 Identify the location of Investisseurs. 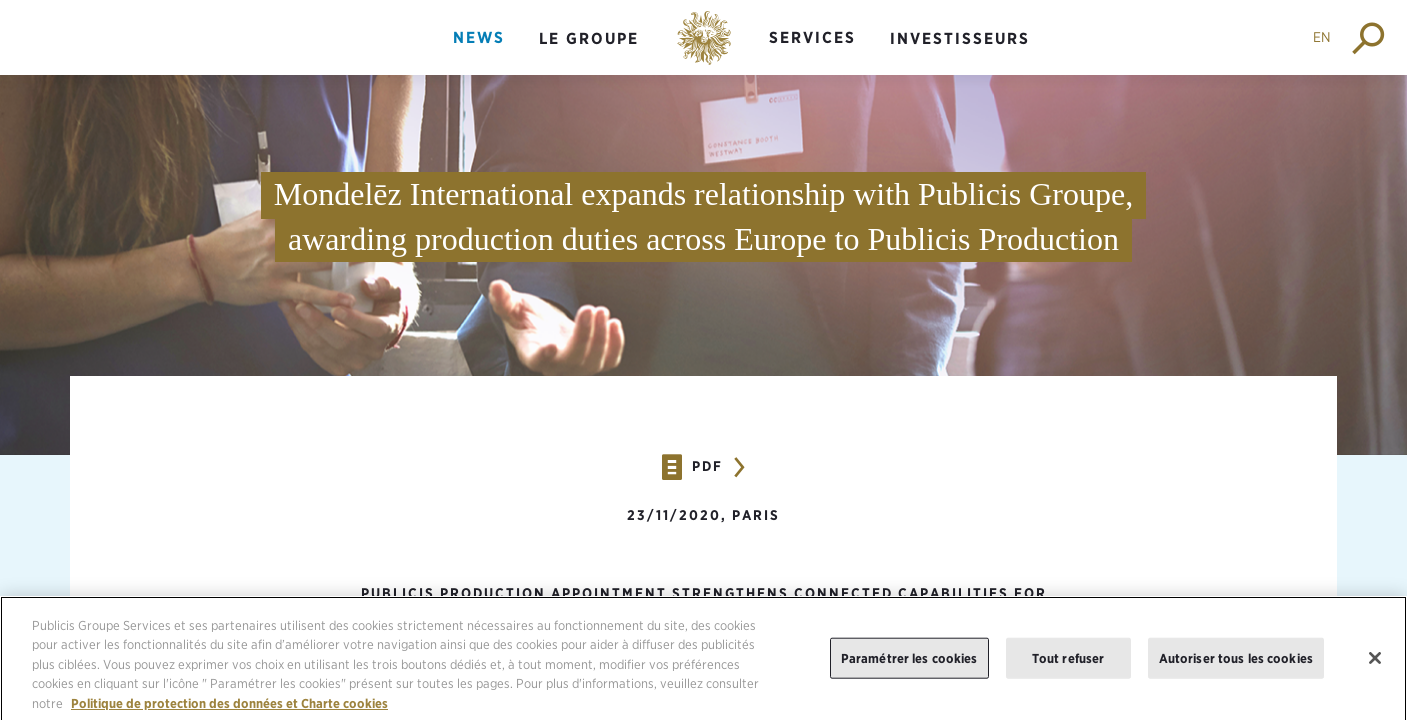
(960, 38).